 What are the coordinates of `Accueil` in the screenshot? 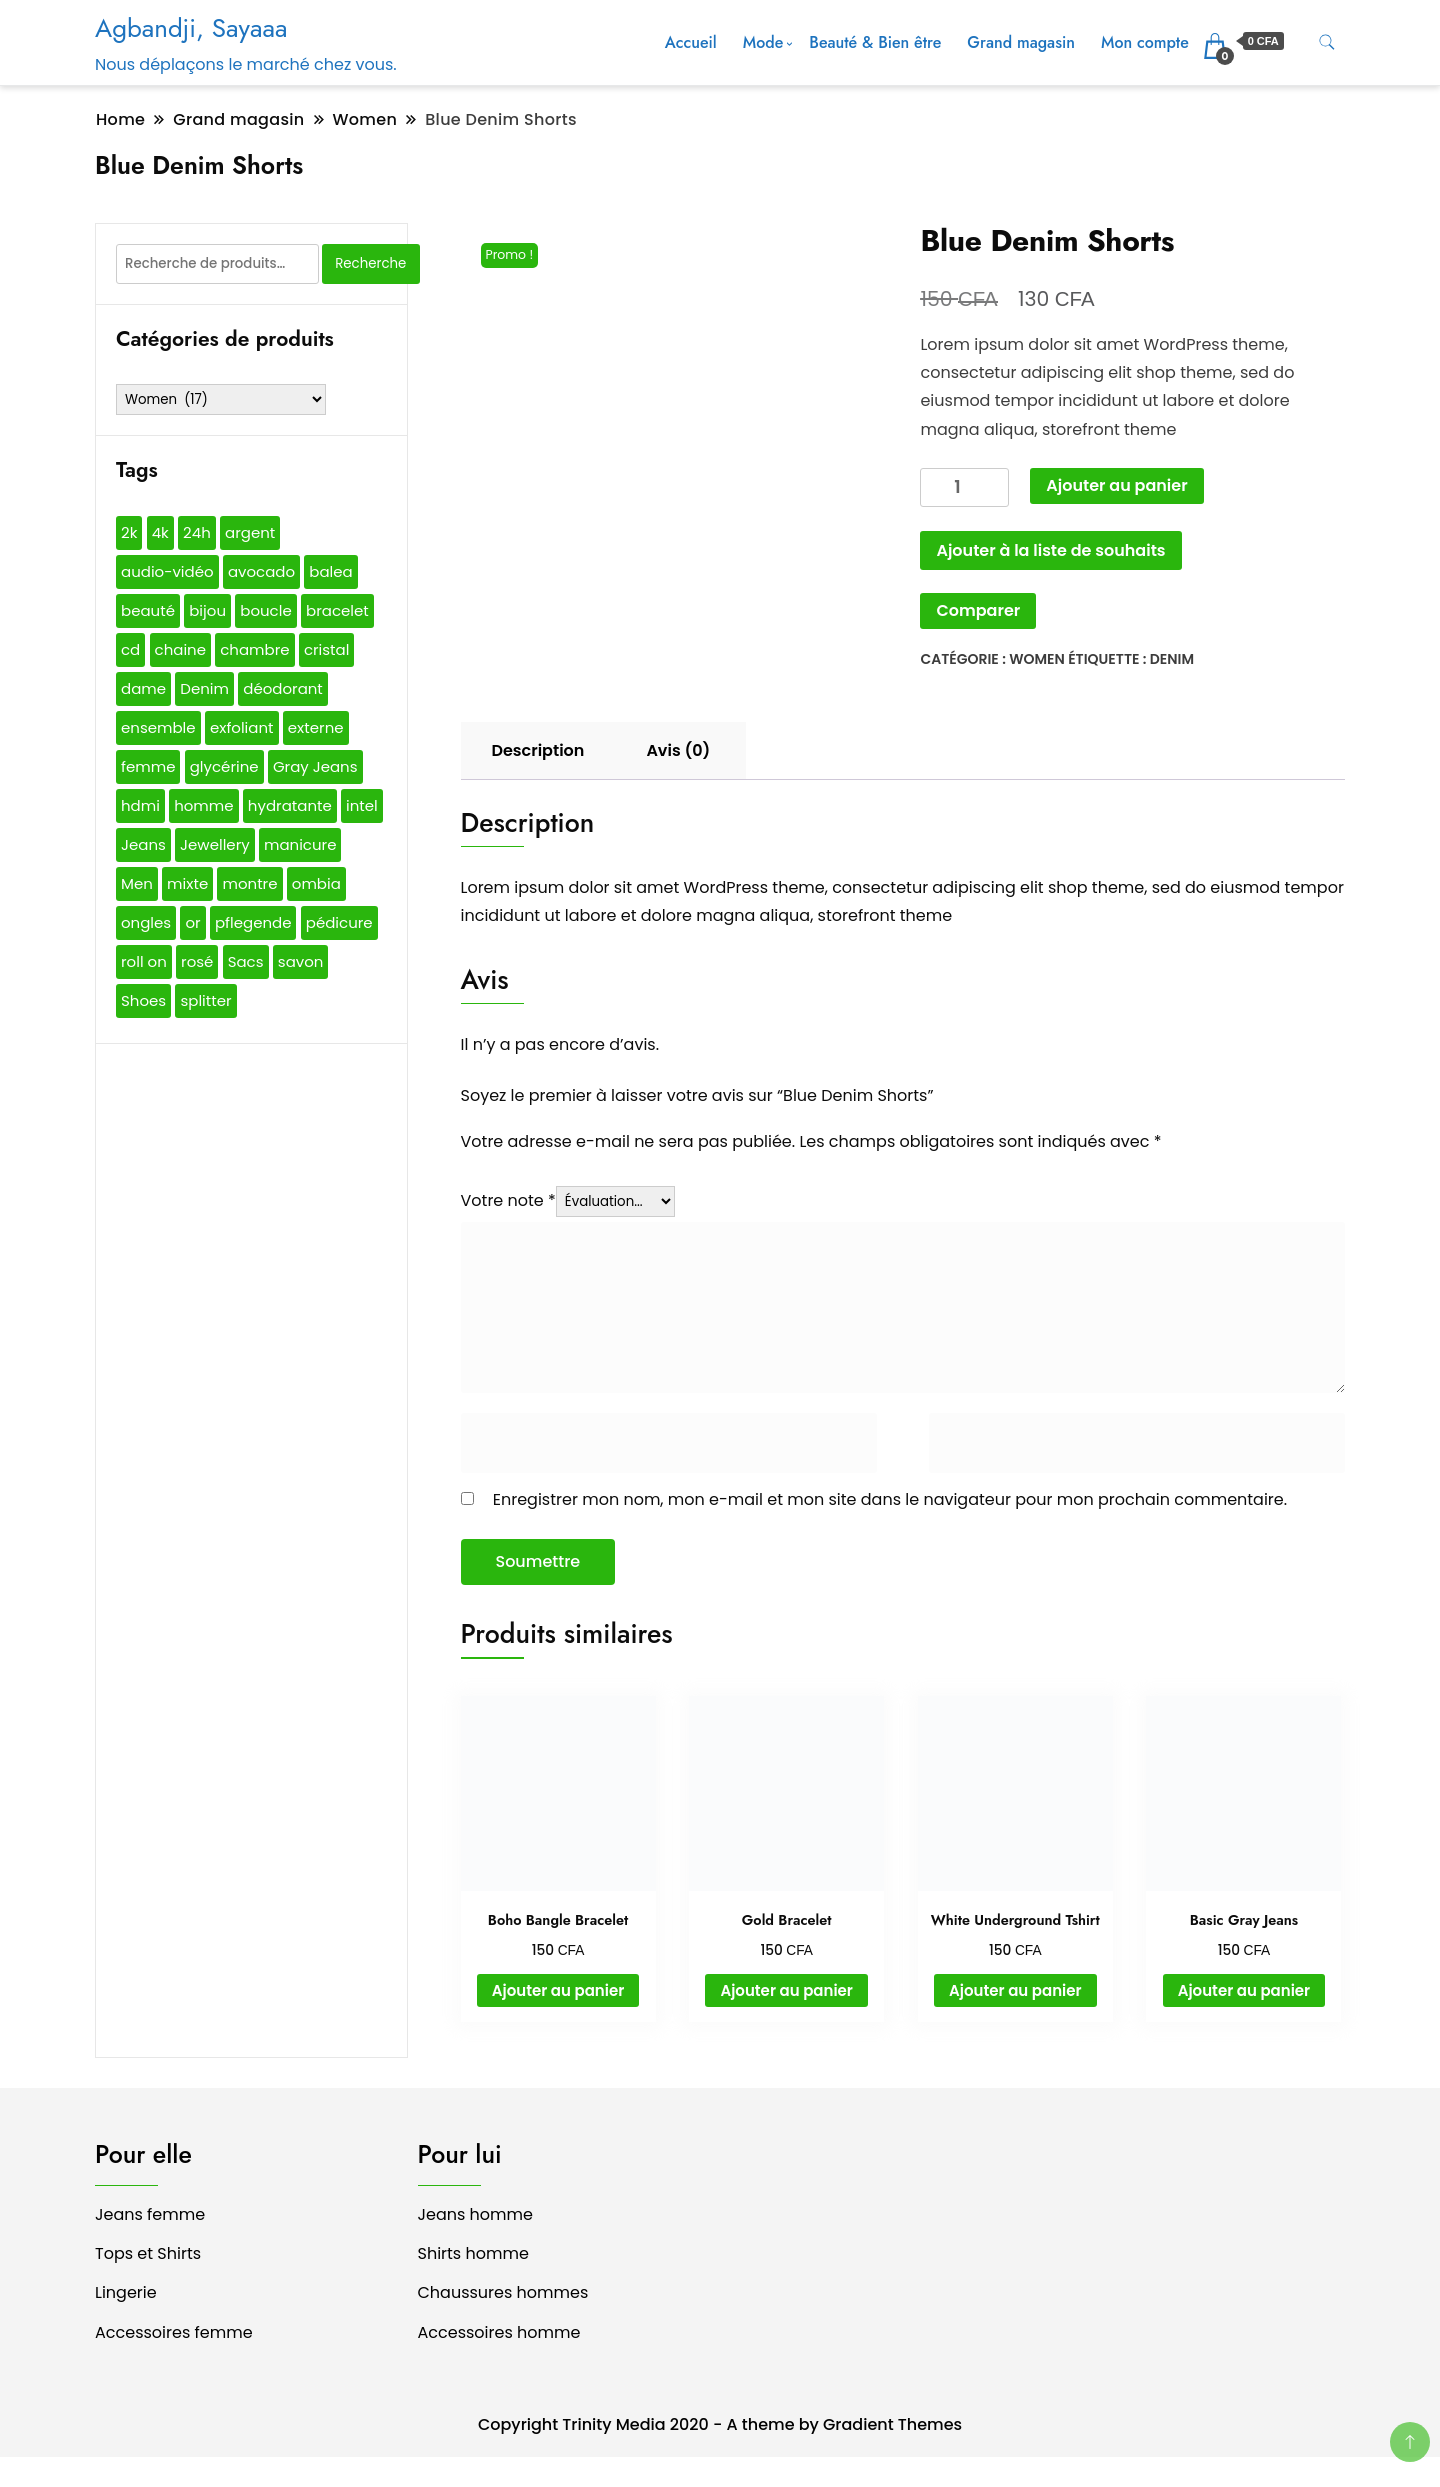 It's located at (691, 42).